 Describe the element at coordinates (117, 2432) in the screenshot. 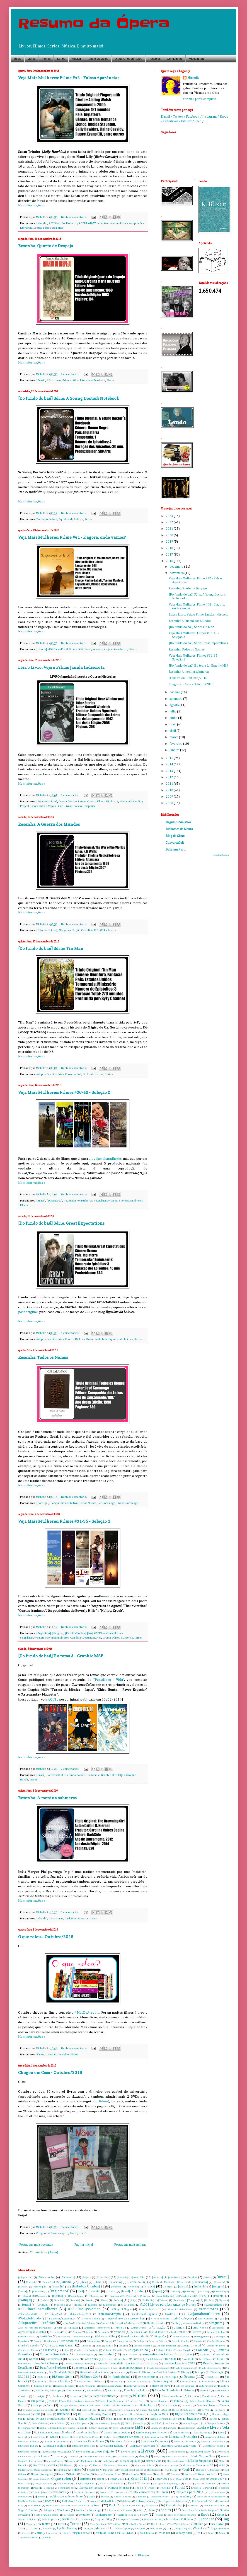

I see `Lendo Entre Amigas` at that location.